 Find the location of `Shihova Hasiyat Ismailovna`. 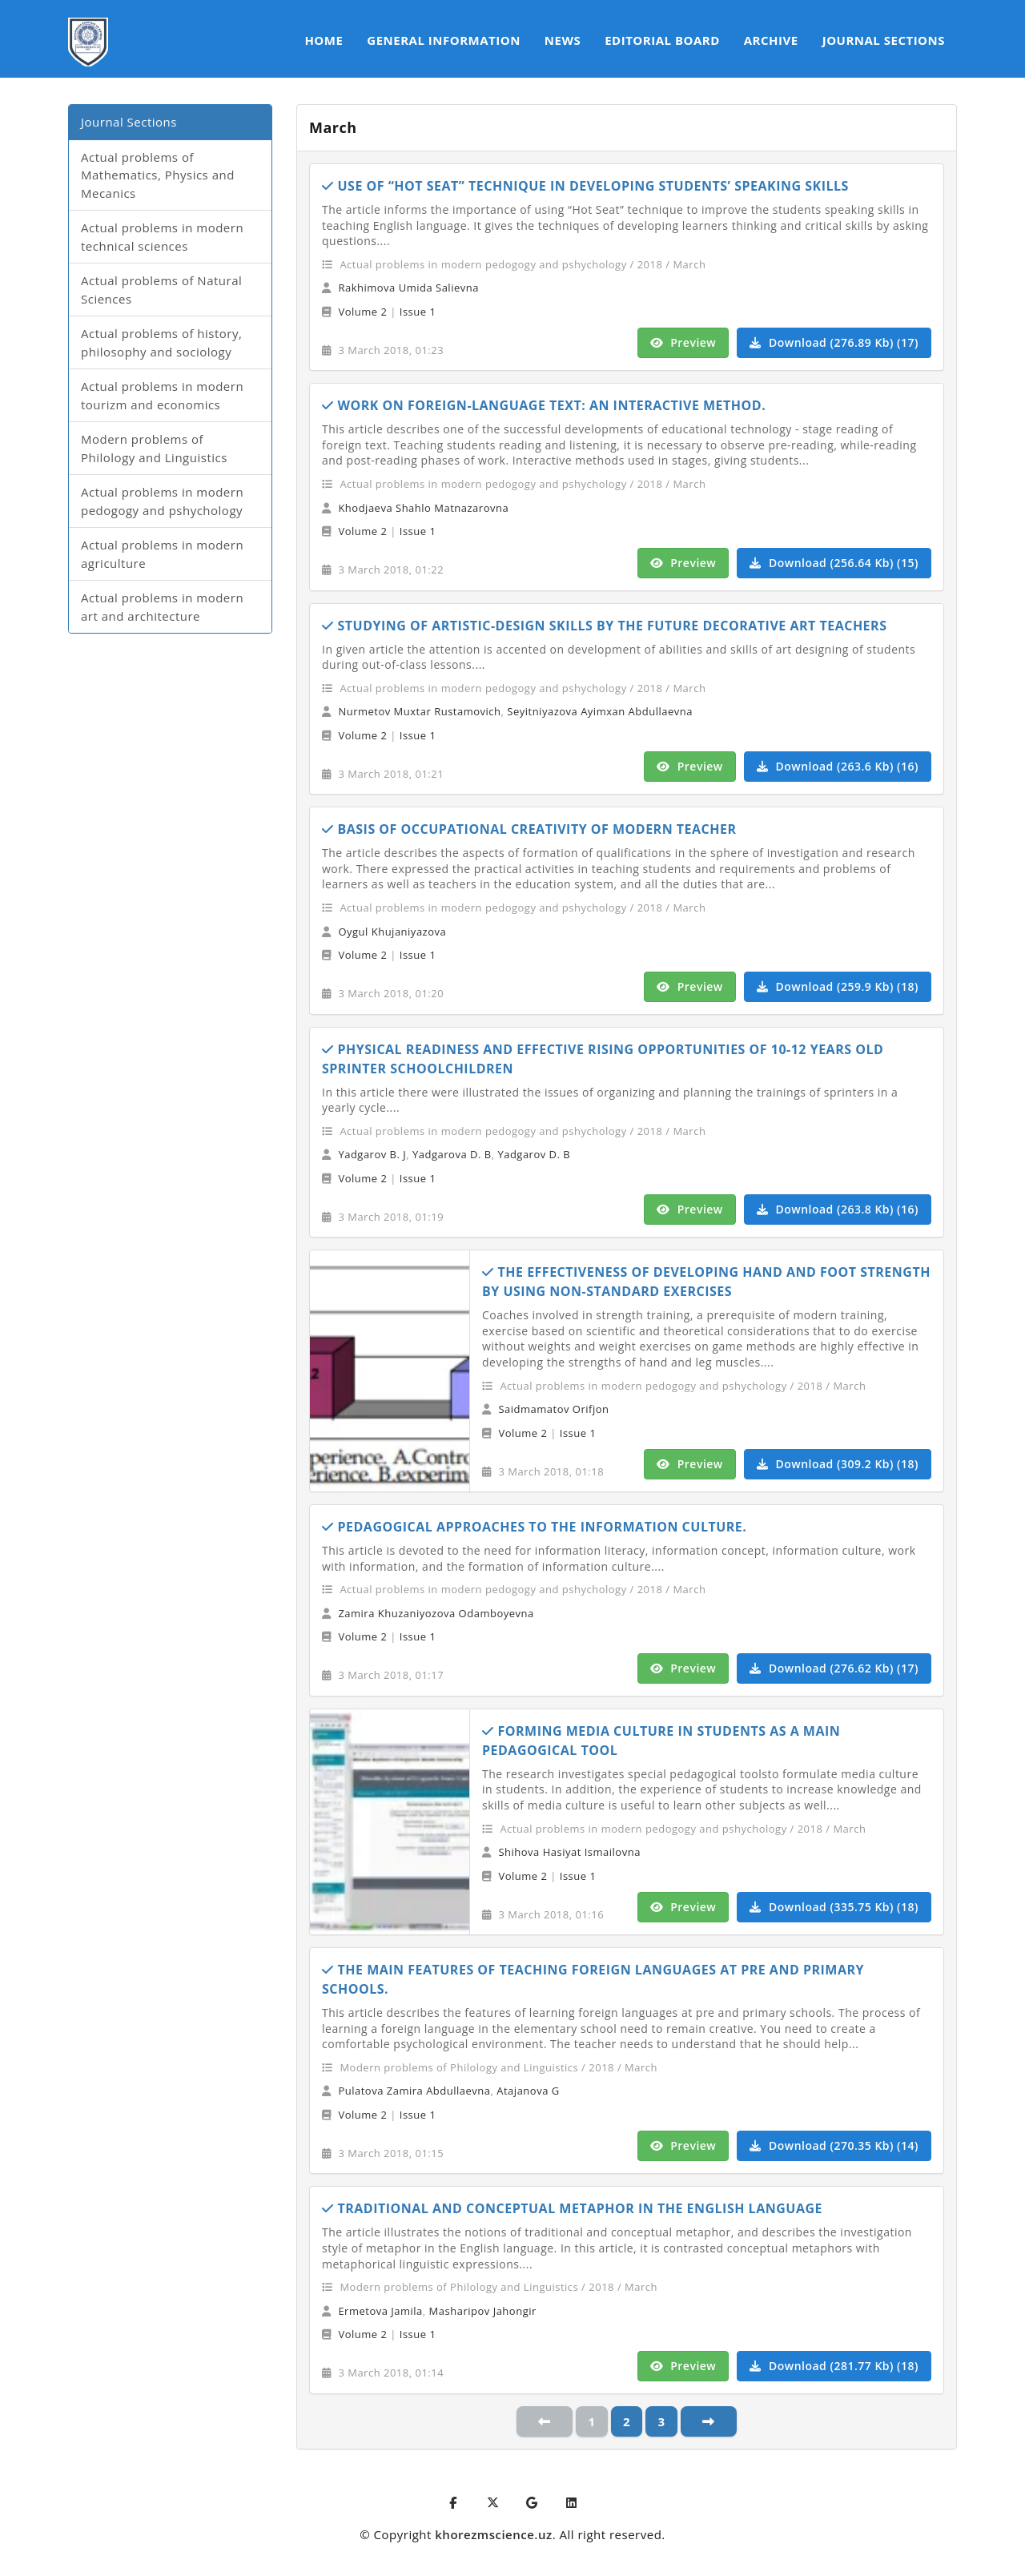

Shihova Hasiyat Ismailovna is located at coordinates (569, 1852).